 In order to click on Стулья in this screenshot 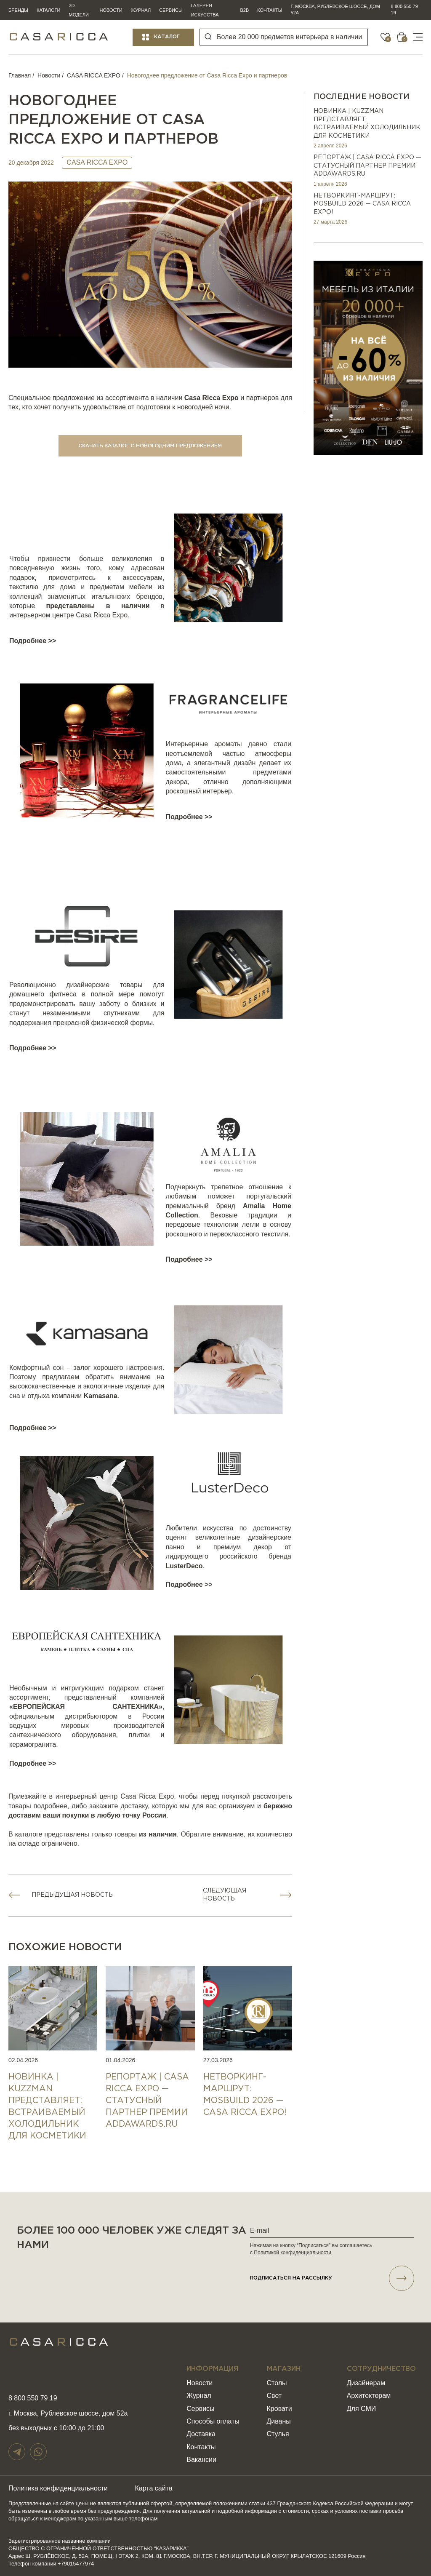, I will do `click(278, 2433)`.